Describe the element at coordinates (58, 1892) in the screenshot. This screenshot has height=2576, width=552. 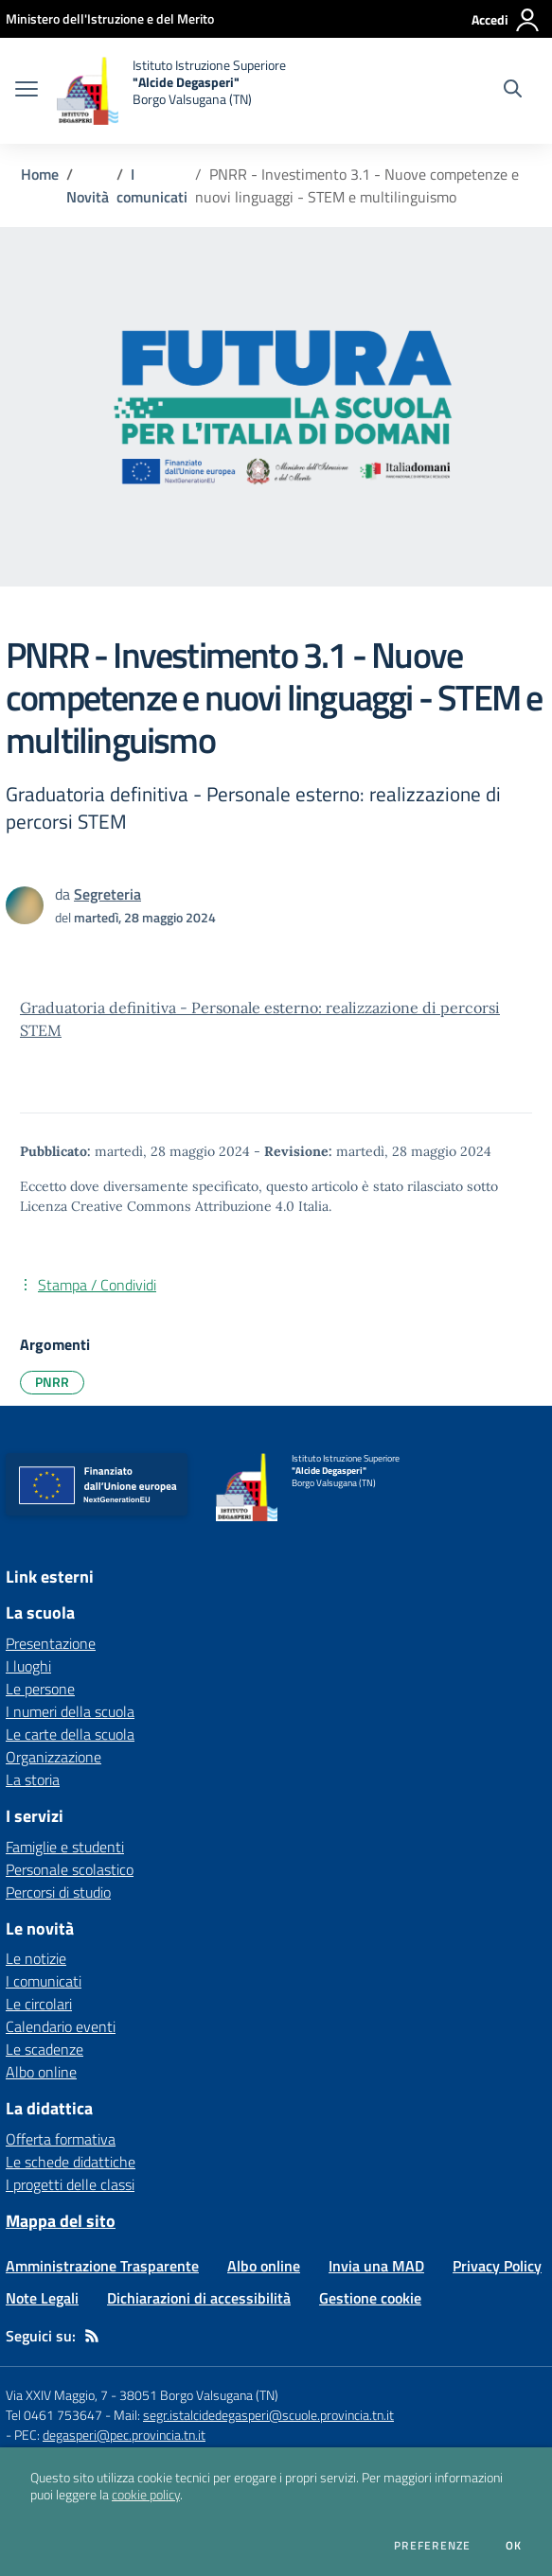
I see `Percorsi di studio` at that location.